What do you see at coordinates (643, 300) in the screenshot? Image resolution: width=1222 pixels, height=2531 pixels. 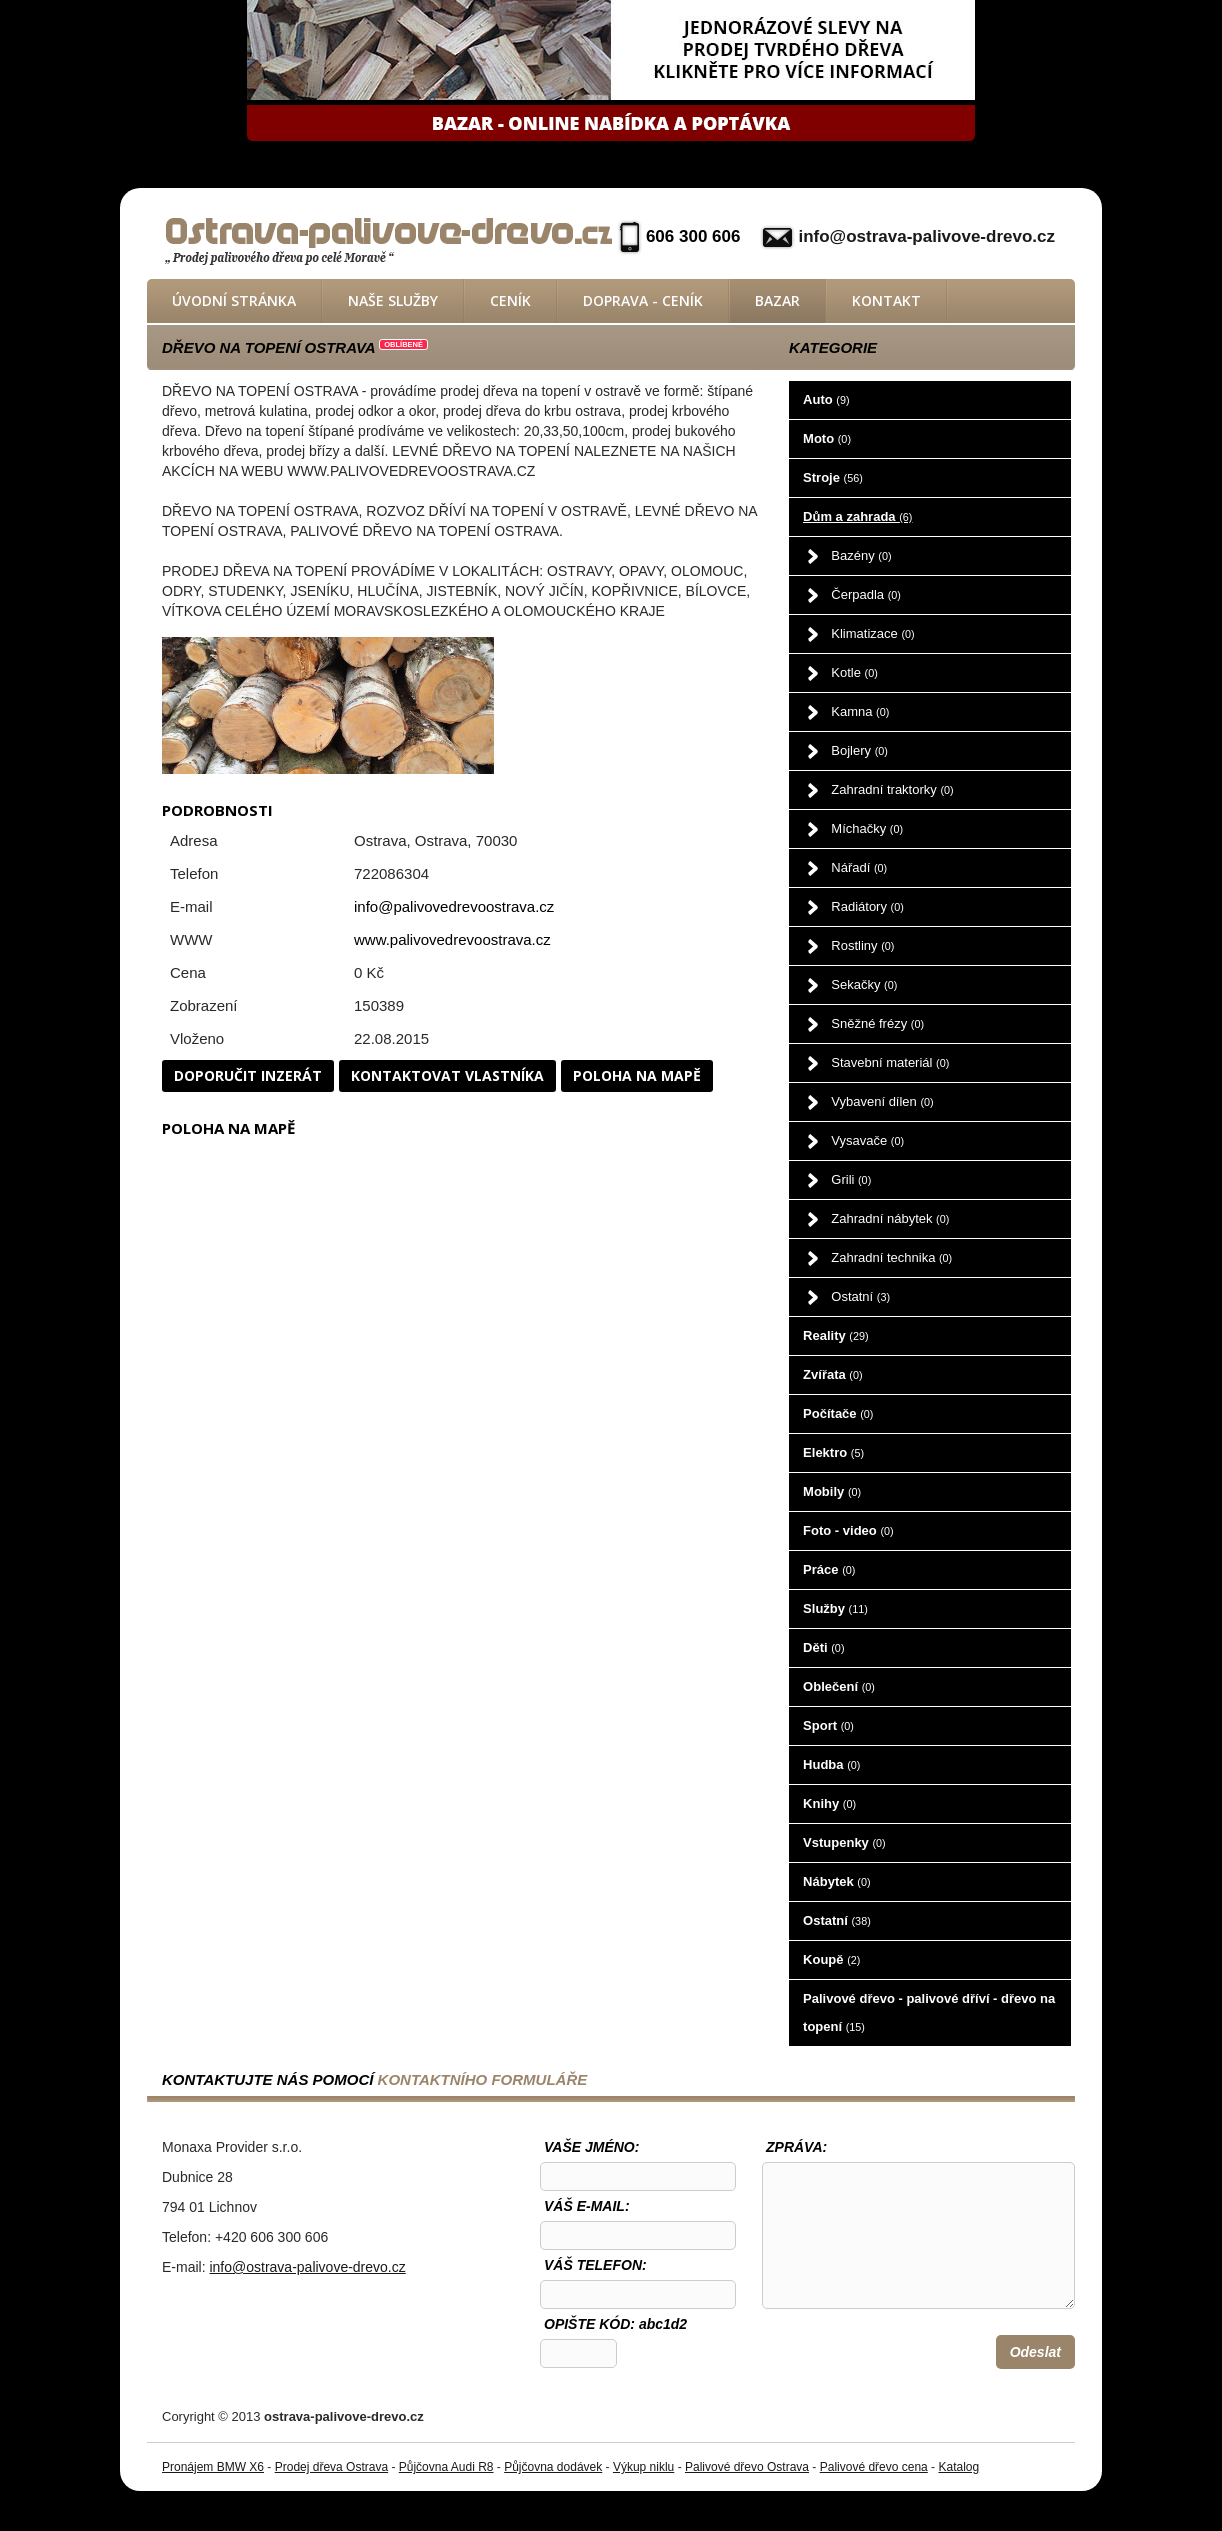 I see `Doprava - ceník` at bounding box center [643, 300].